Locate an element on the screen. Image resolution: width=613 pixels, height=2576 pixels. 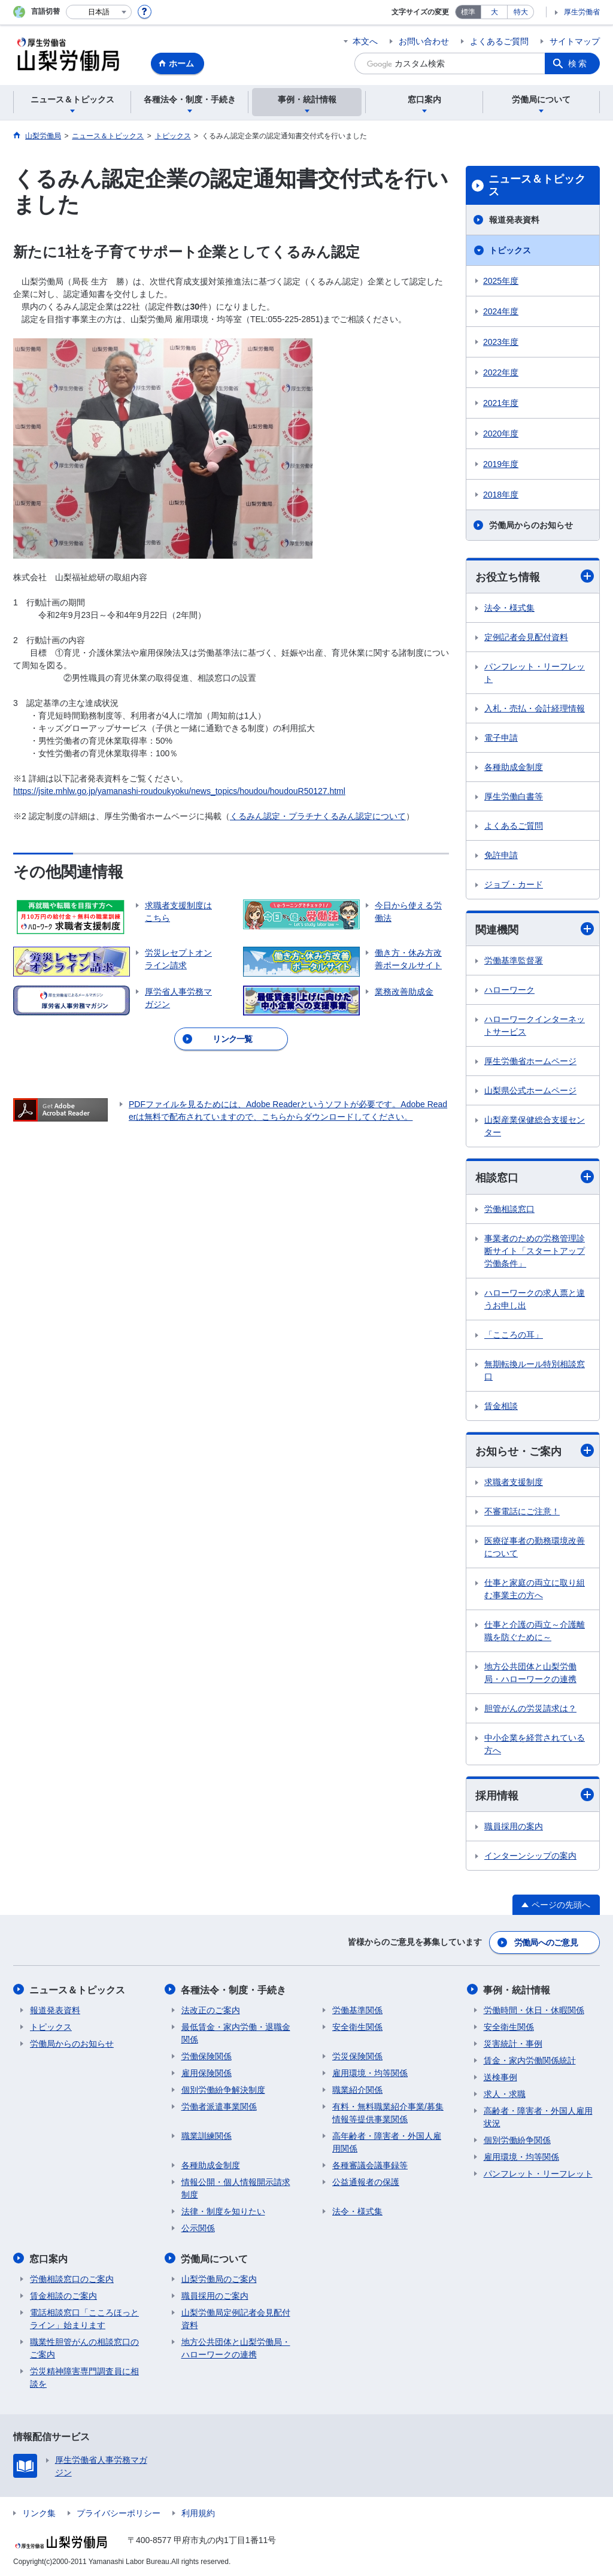
厚生労働省ホームページ is located at coordinates (530, 1061).